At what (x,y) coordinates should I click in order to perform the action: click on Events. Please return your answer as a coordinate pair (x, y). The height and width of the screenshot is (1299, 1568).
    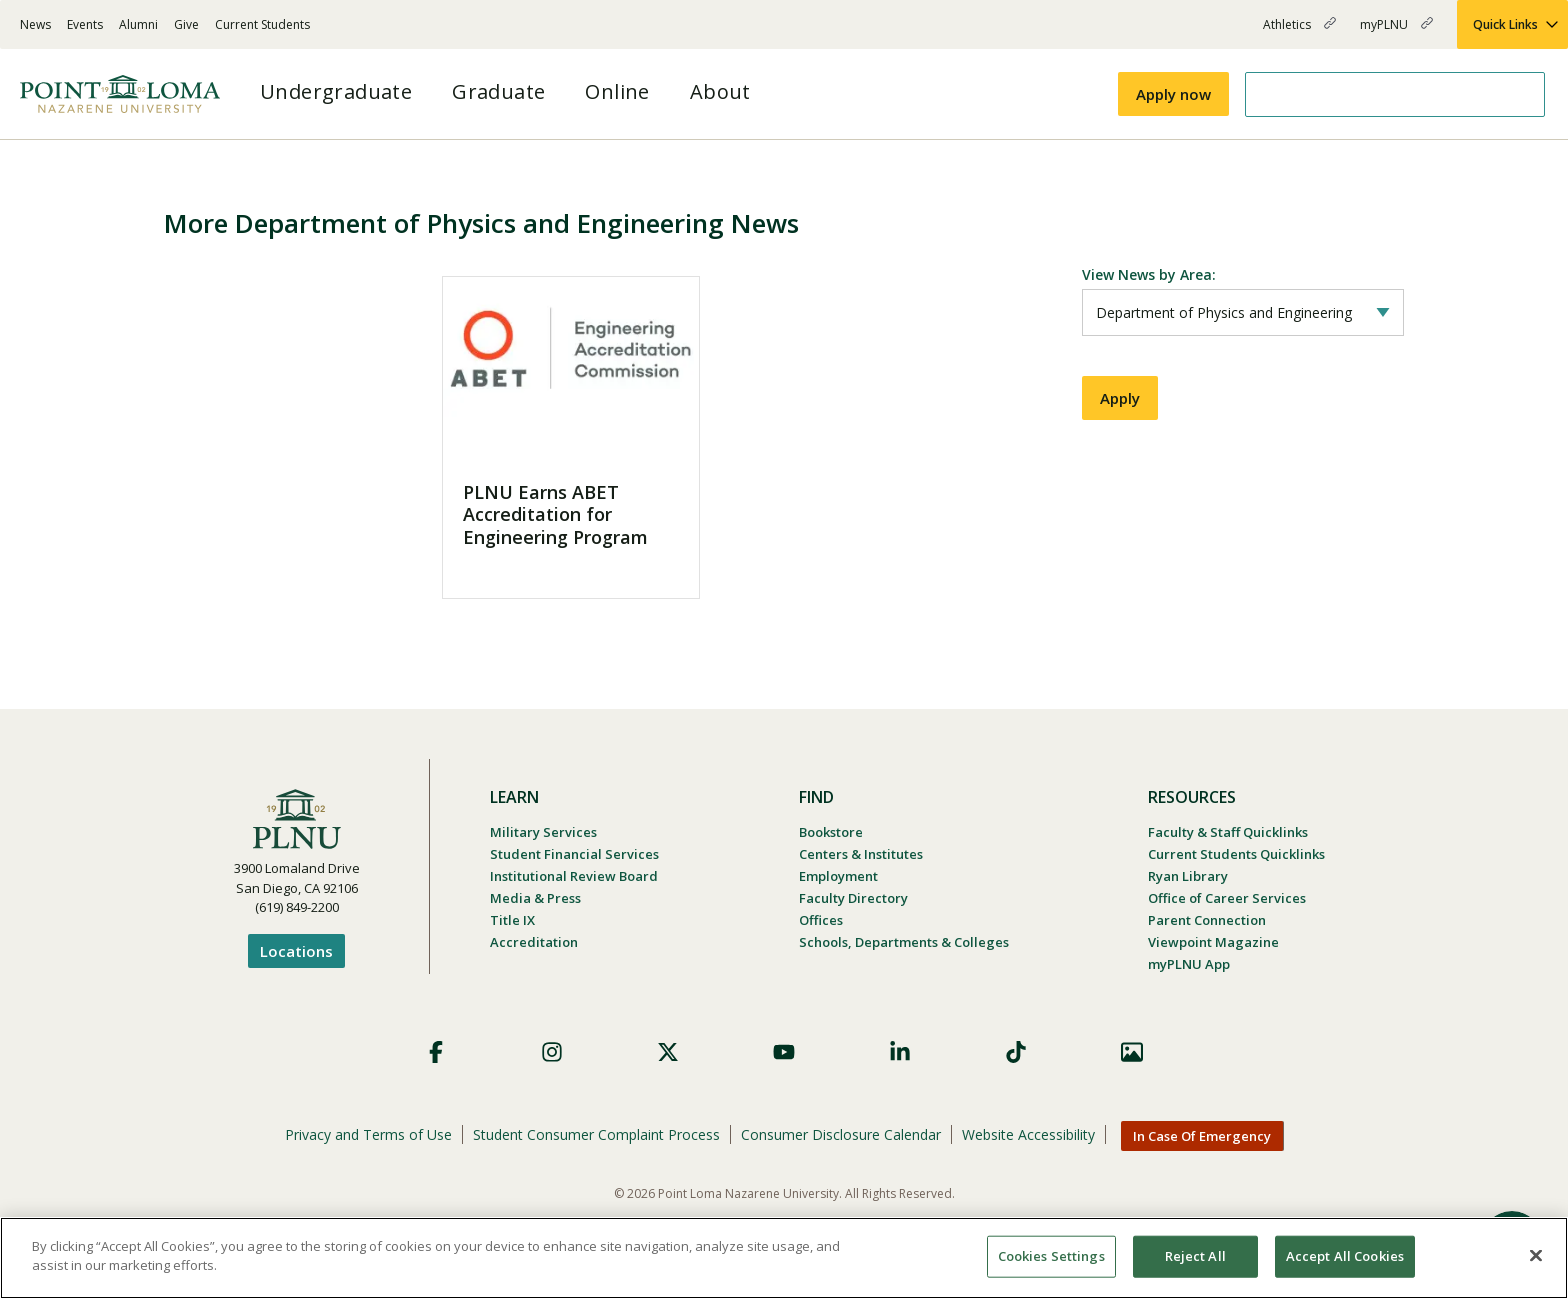
    Looking at the image, I should click on (85, 24).